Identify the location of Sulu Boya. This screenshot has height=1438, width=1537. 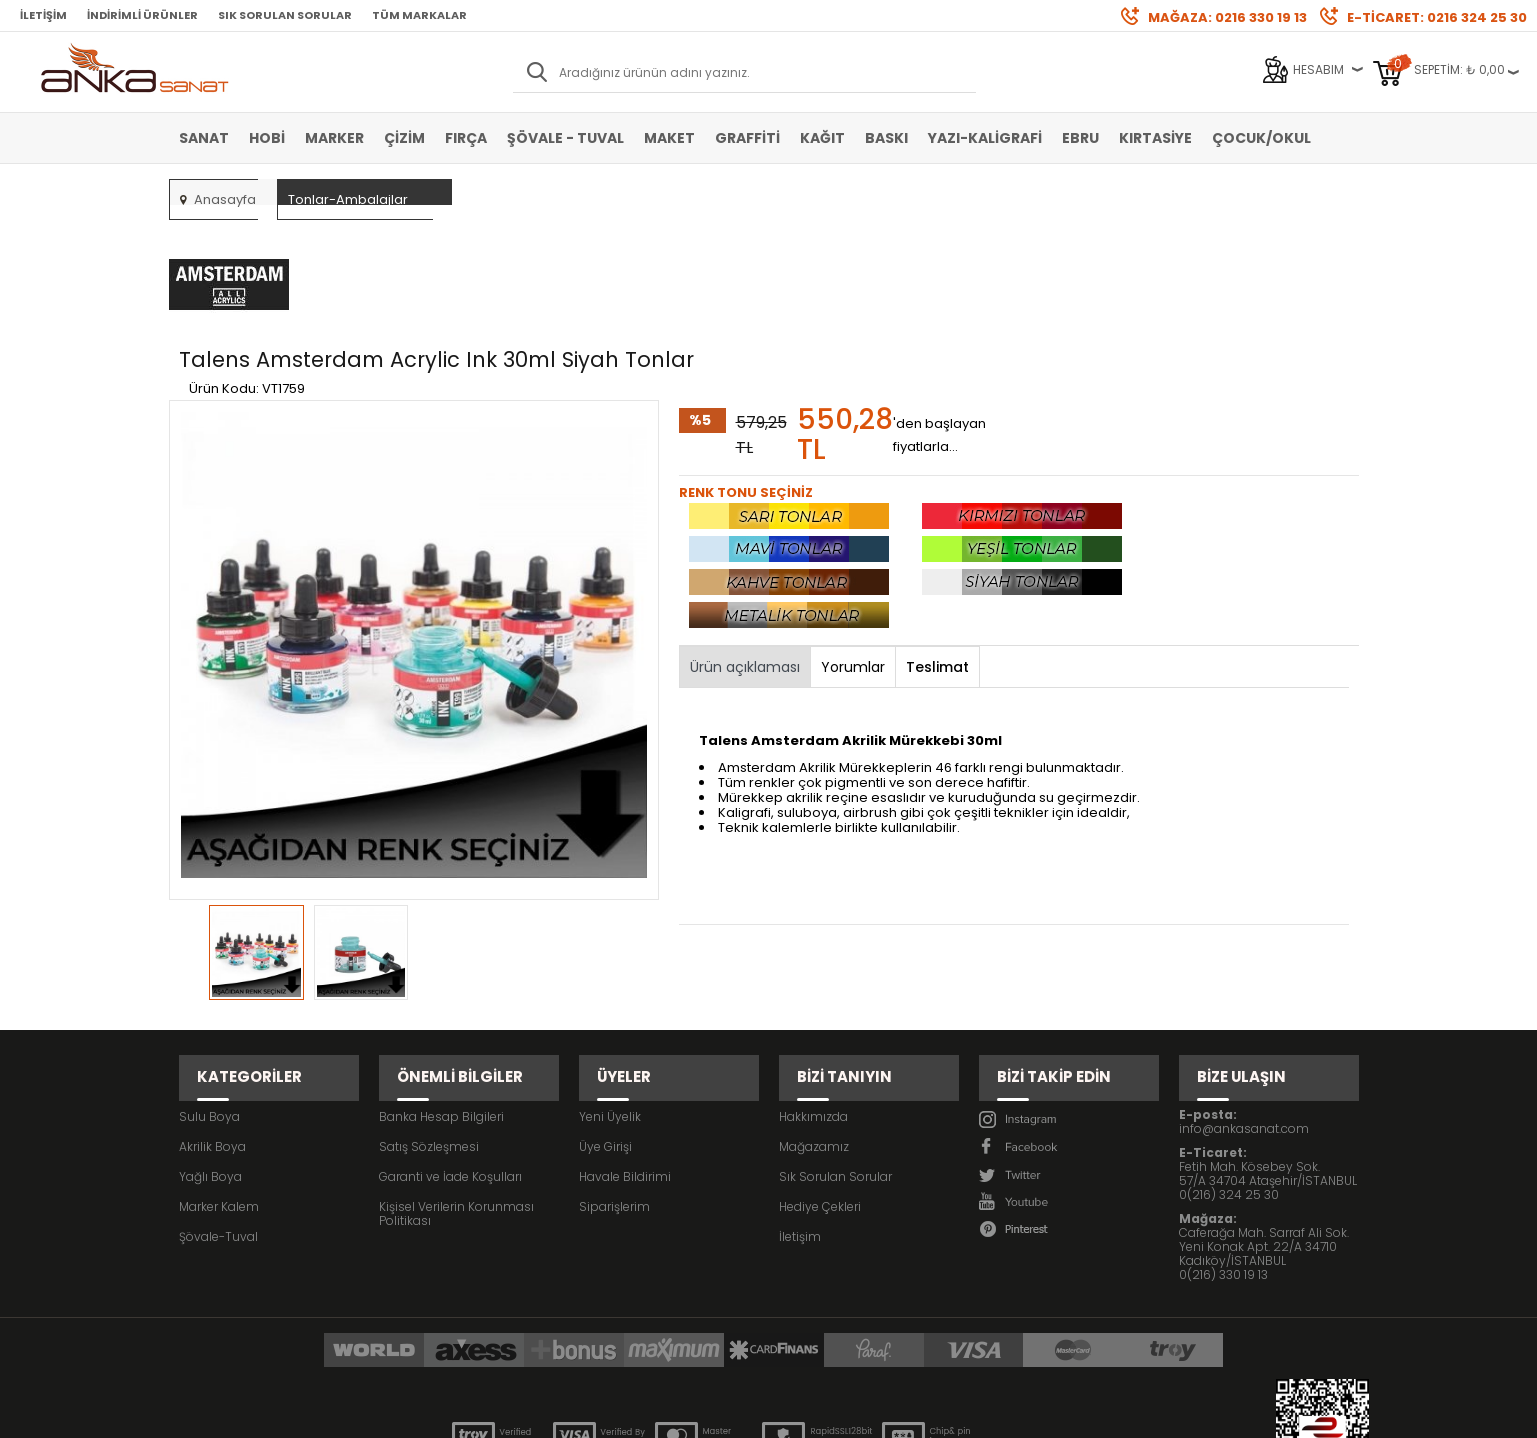
(209, 998).